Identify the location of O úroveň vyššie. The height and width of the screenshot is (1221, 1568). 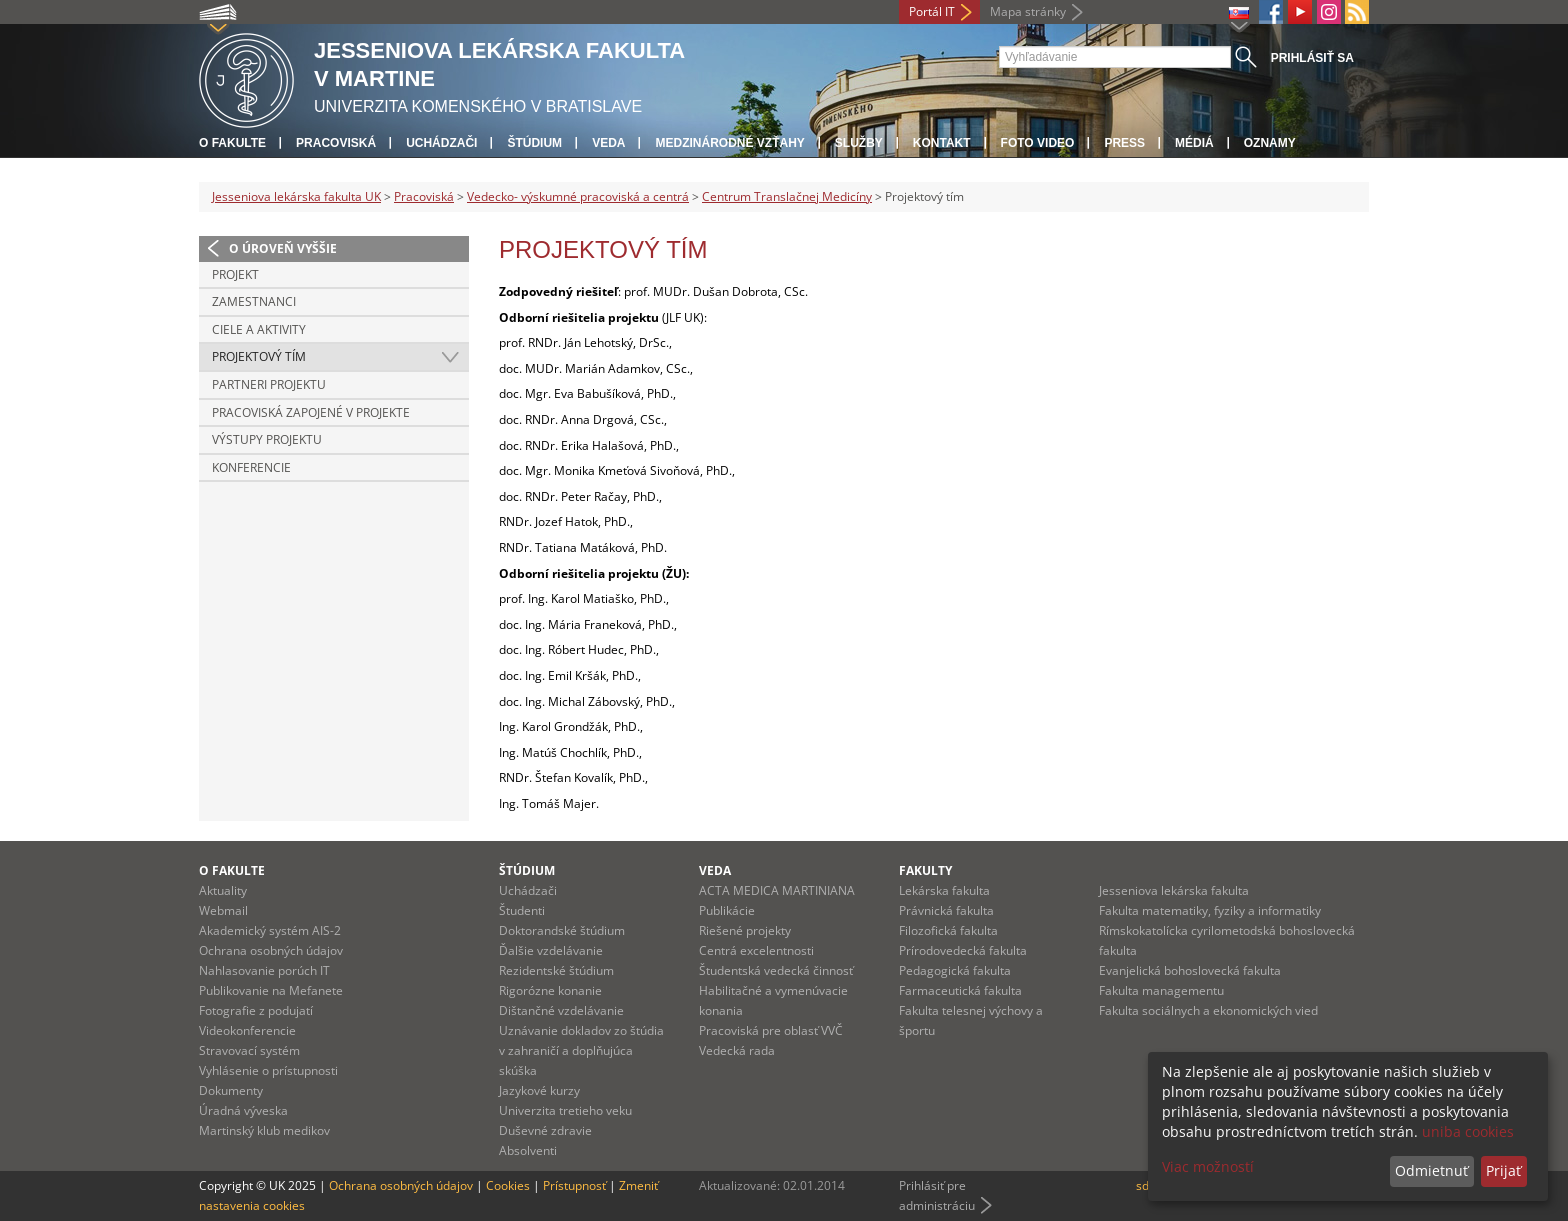
(283, 248).